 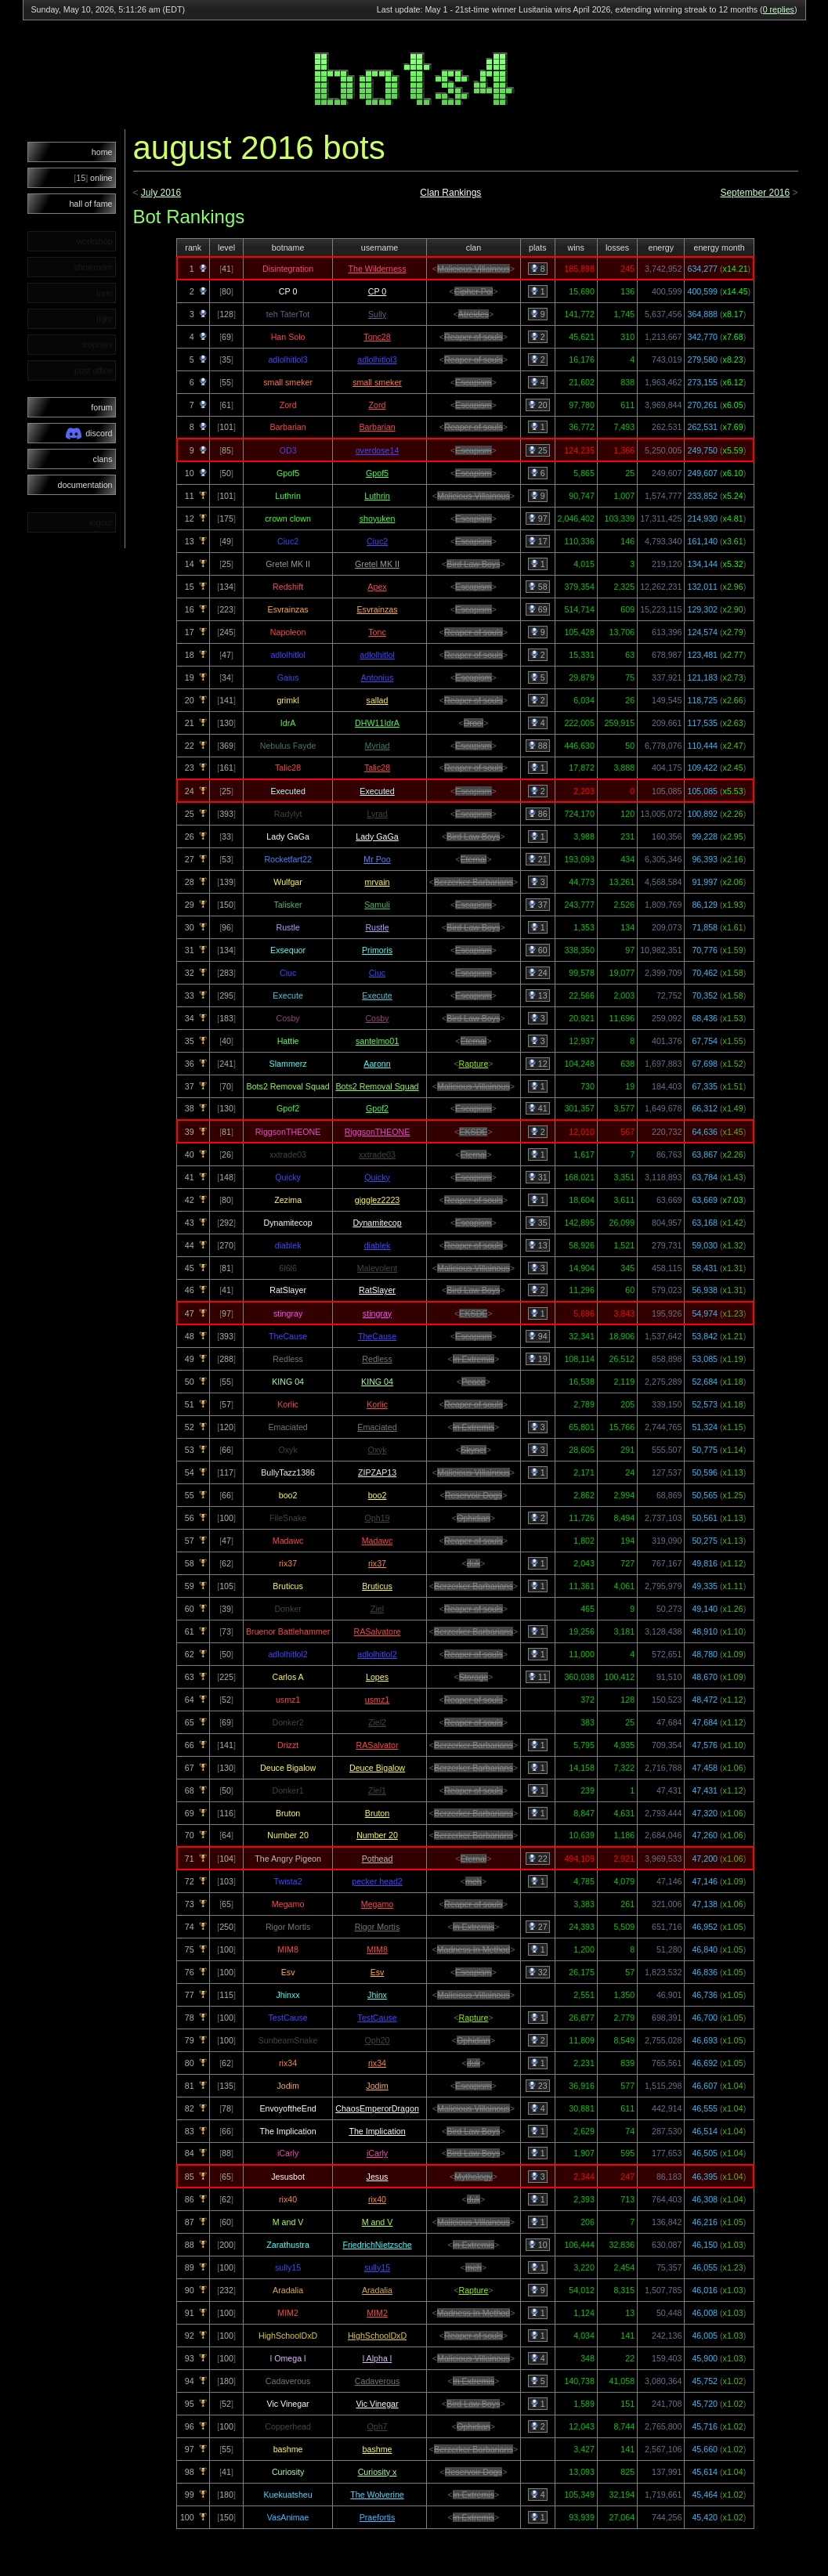 I want to click on 24, so click(x=538, y=972).